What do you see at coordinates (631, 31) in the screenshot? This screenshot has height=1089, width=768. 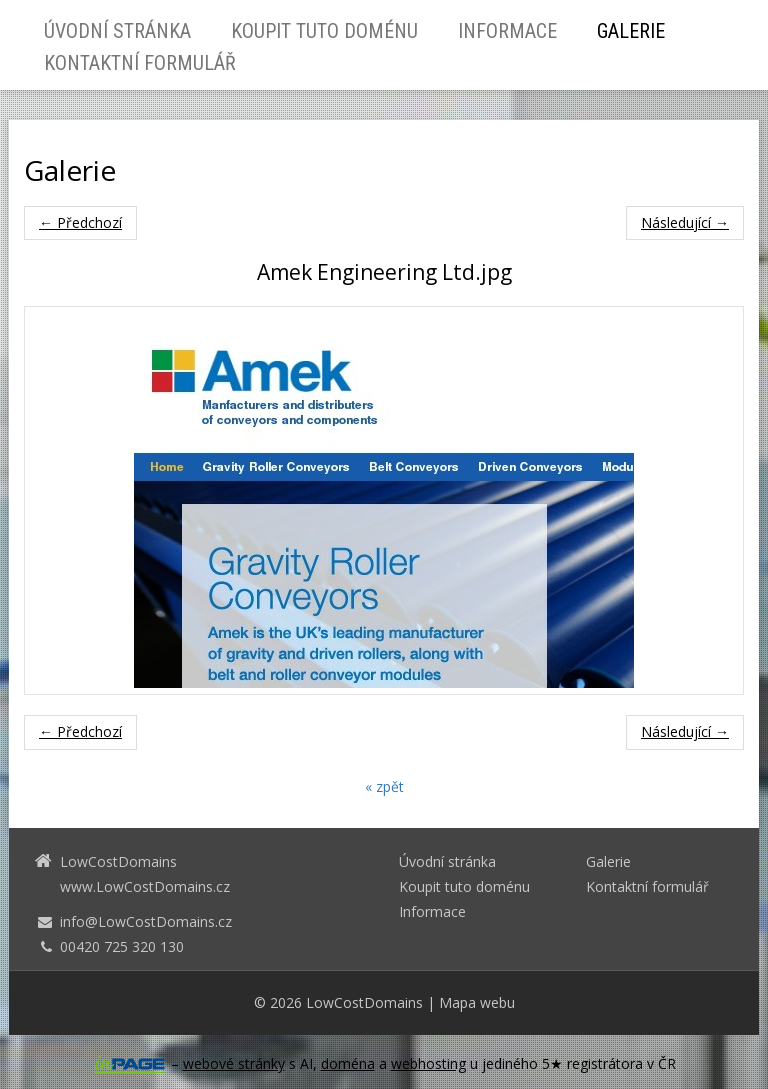 I see `Galerie` at bounding box center [631, 31].